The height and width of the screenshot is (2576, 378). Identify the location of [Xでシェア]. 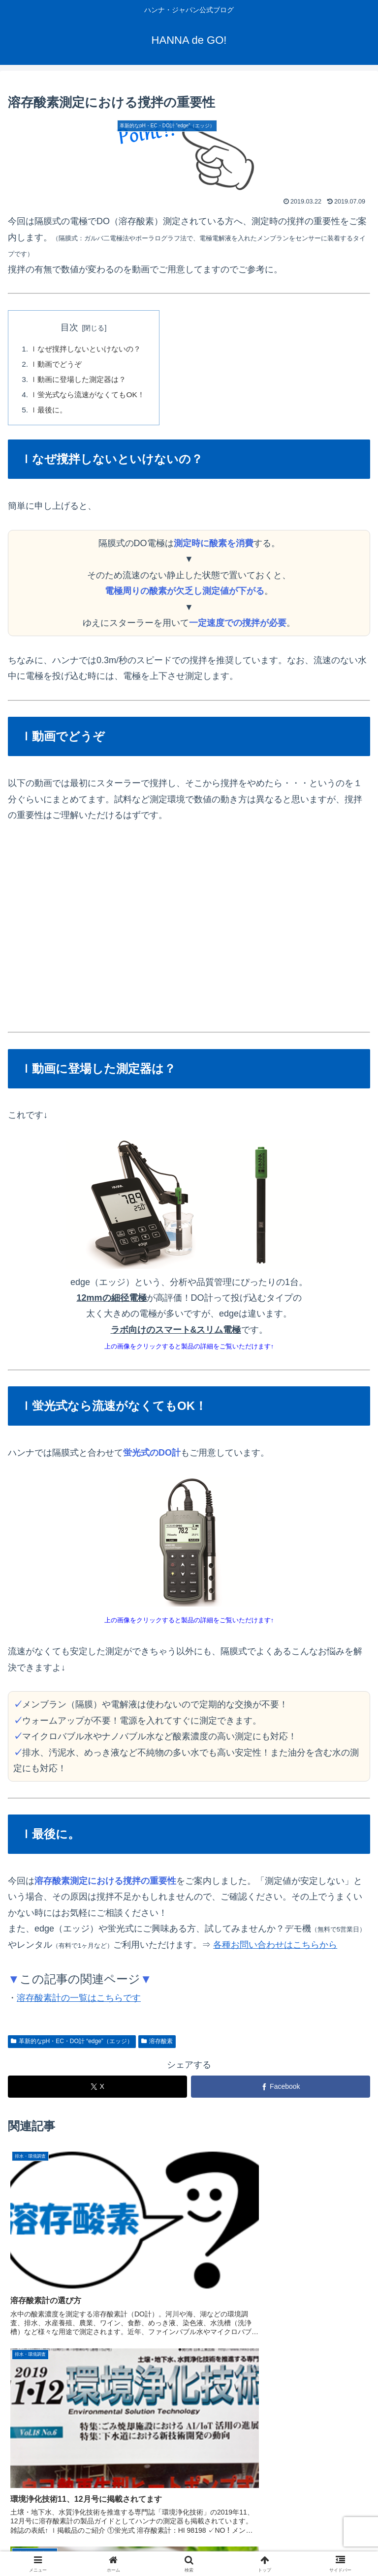
(97, 2090).